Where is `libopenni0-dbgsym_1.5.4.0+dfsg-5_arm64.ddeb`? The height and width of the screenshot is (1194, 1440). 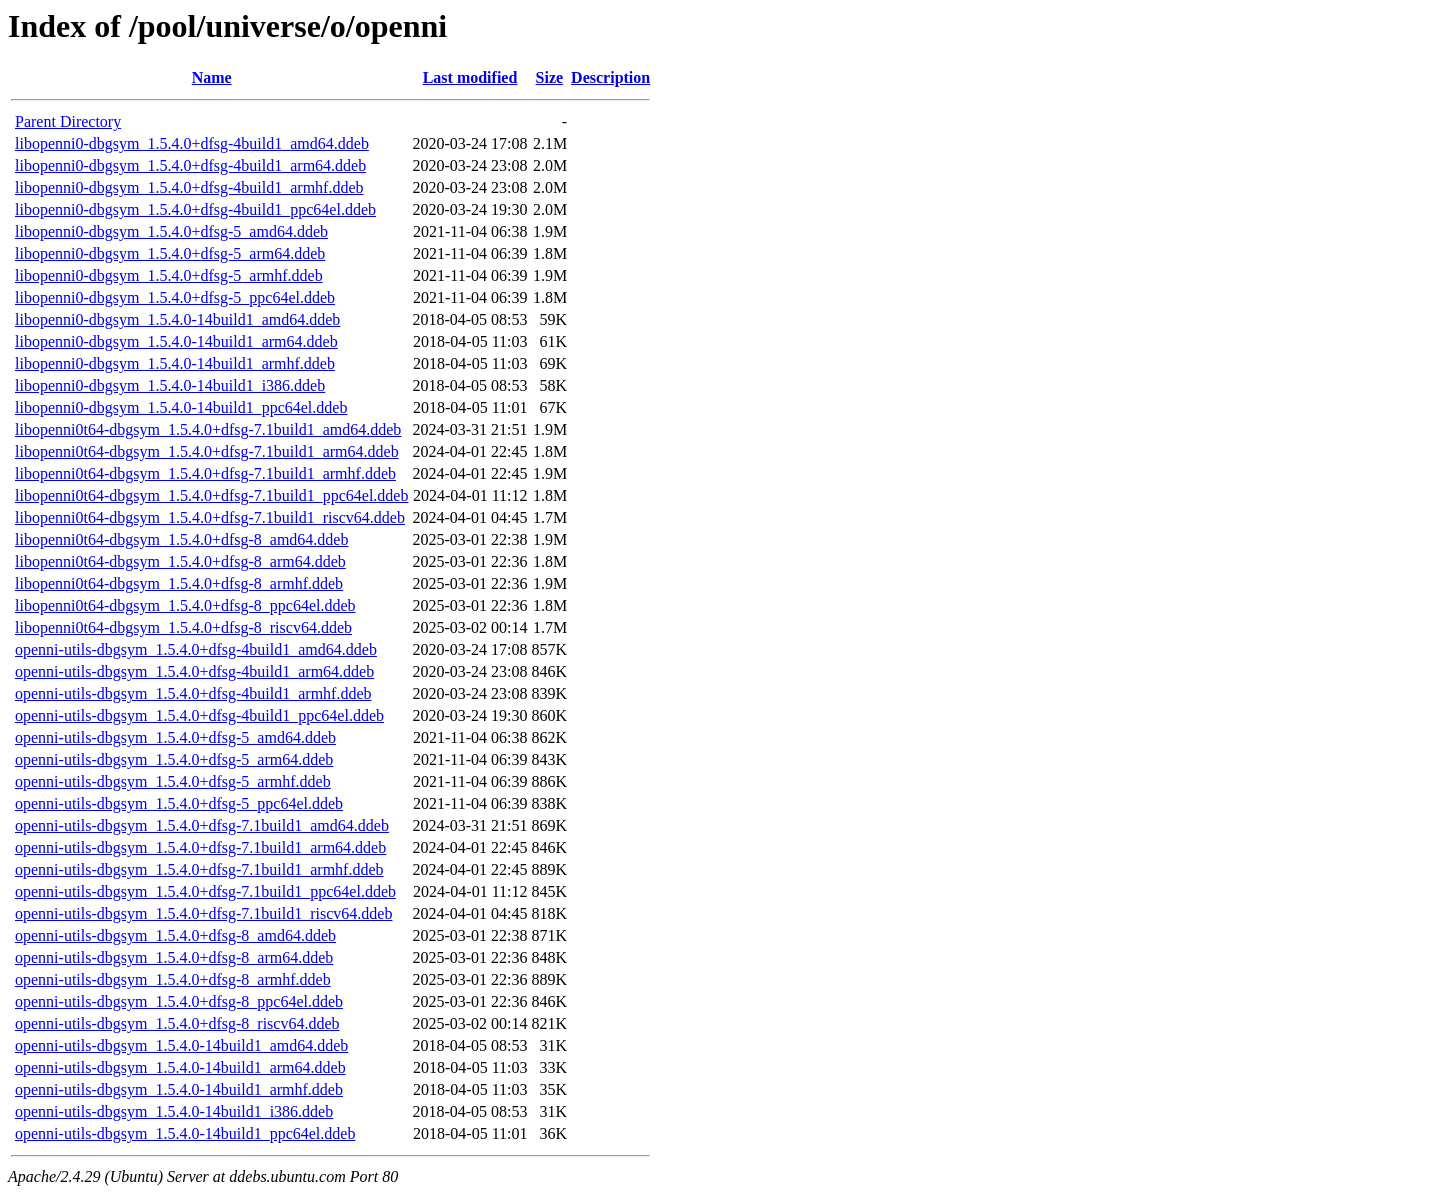 libopenni0-dbgsym_1.5.4.0+dfsg-5_arm64.ddeb is located at coordinates (170, 253).